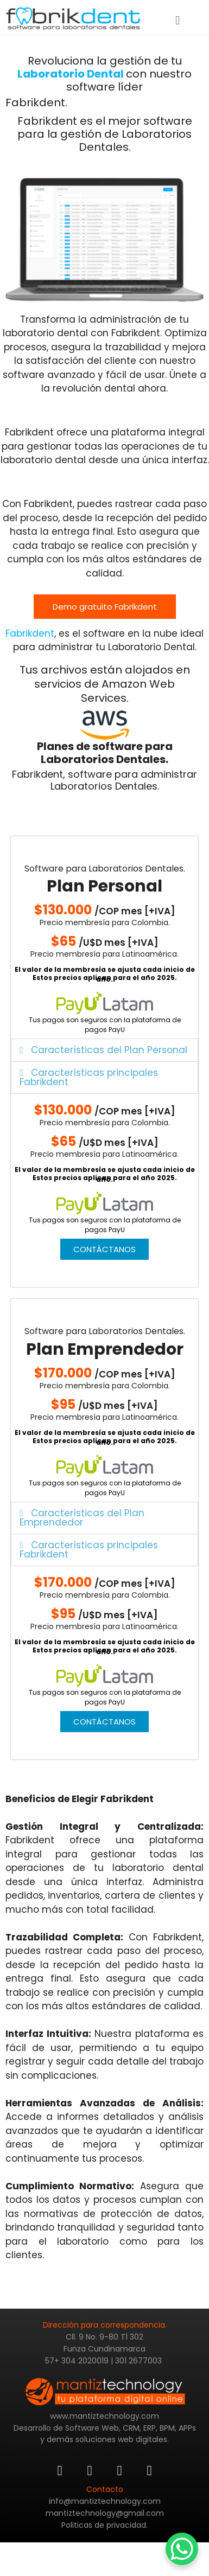 Image resolution: width=209 pixels, height=2576 pixels. What do you see at coordinates (82, 1518) in the screenshot?
I see `Características del Plan Emprendedor` at bounding box center [82, 1518].